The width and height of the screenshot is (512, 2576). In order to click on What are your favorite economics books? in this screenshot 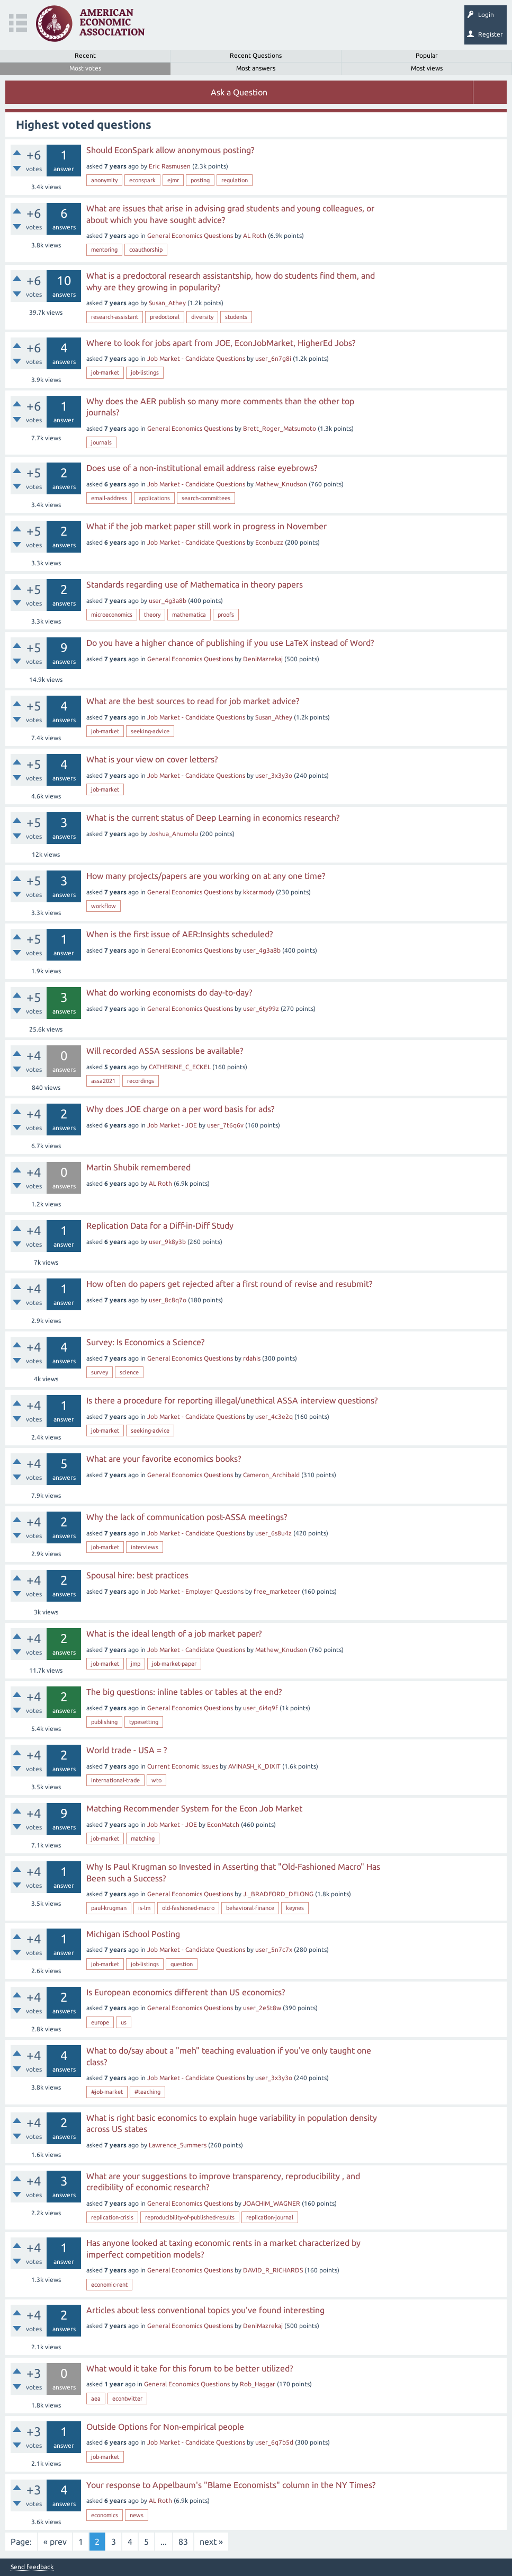, I will do `click(163, 1458)`.